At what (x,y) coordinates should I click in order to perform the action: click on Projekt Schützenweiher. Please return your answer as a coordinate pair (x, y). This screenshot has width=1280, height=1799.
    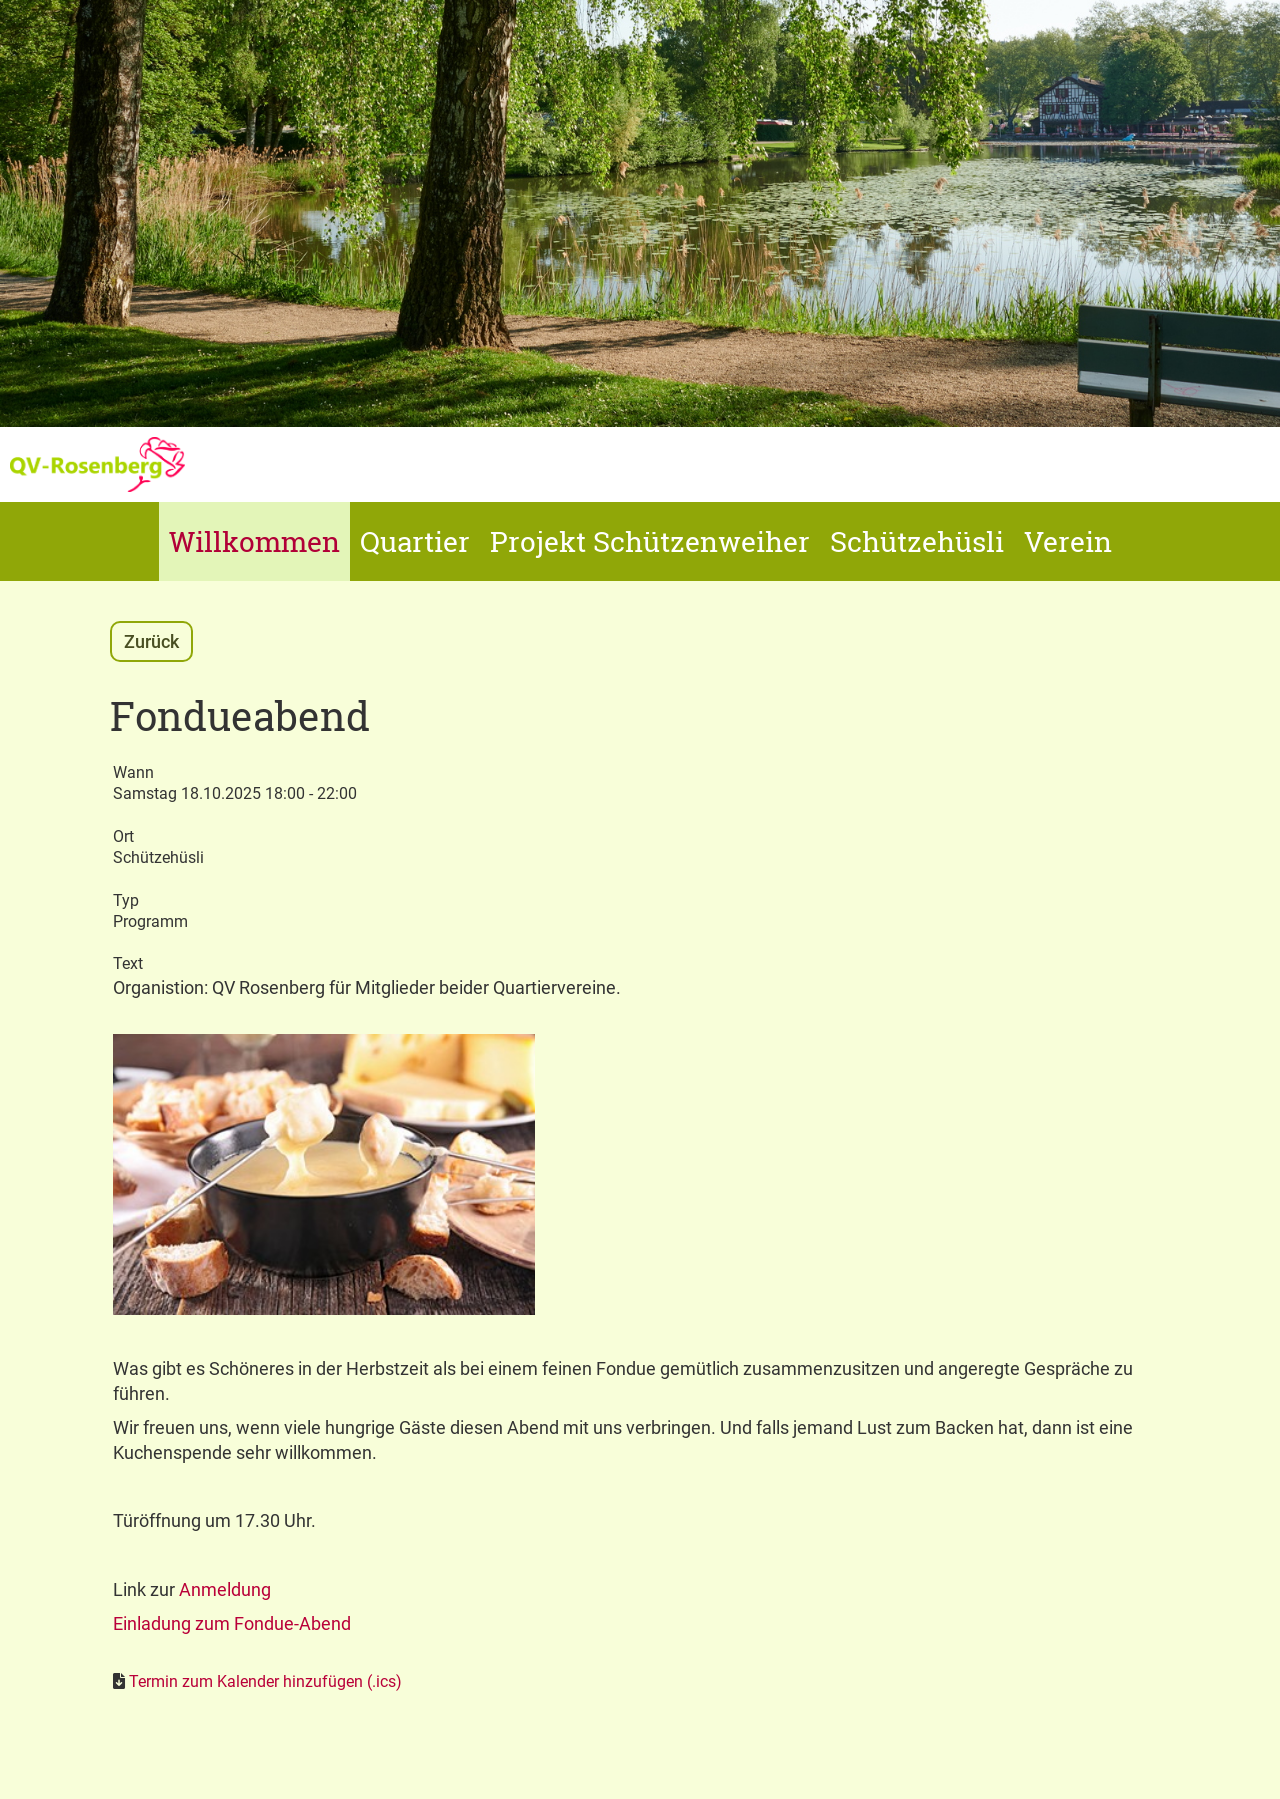
    Looking at the image, I should click on (650, 541).